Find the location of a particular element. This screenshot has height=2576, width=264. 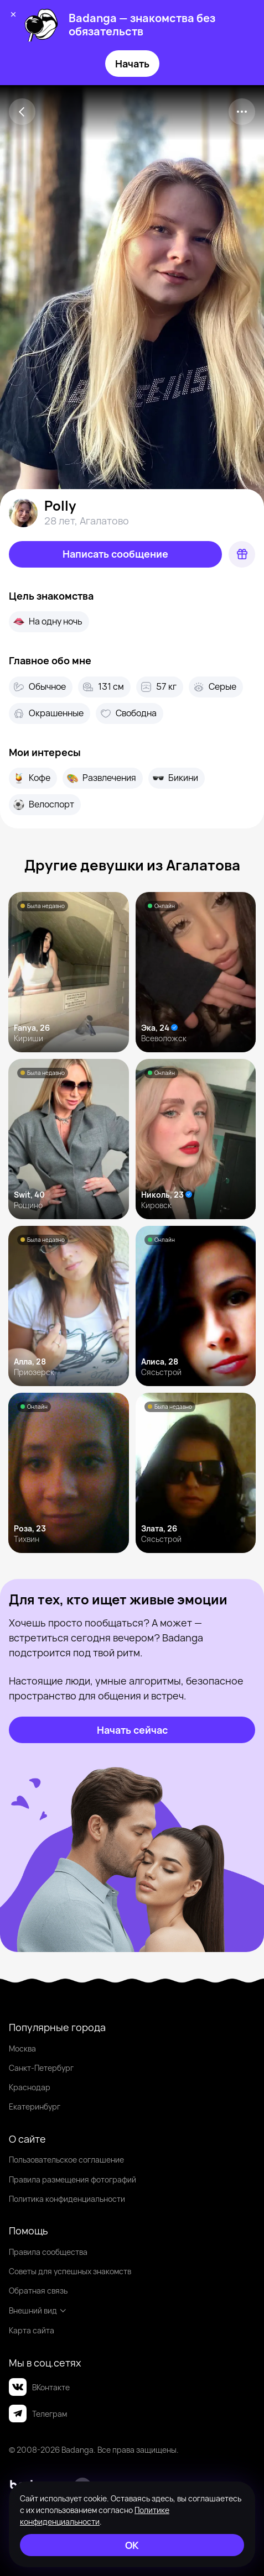

[kebab] is located at coordinates (242, 111).